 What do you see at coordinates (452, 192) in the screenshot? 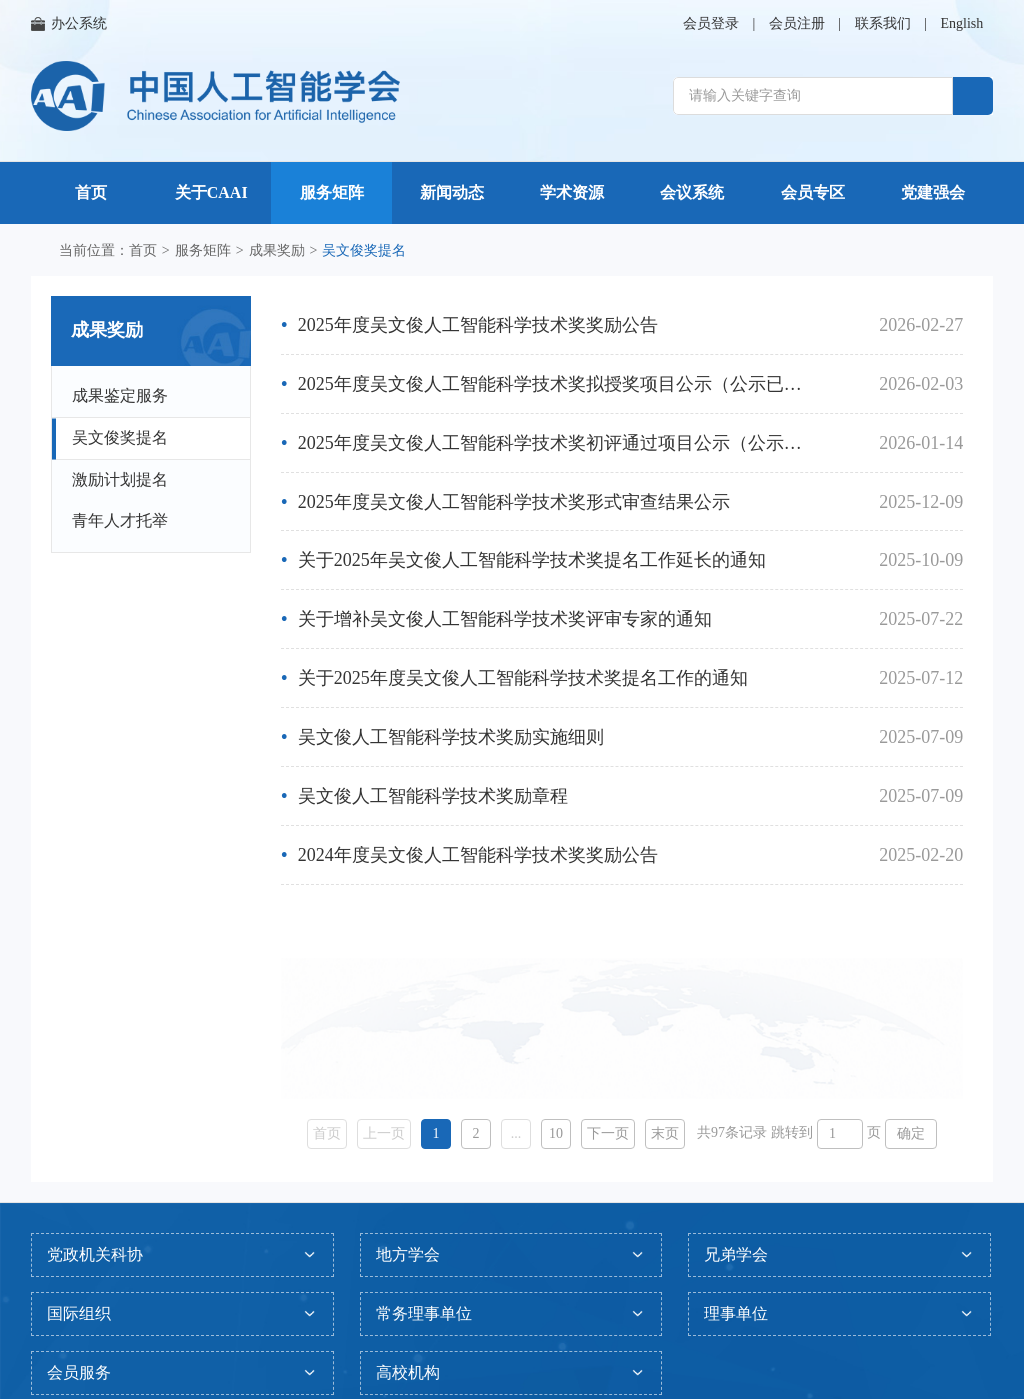
I see `新闻动态` at bounding box center [452, 192].